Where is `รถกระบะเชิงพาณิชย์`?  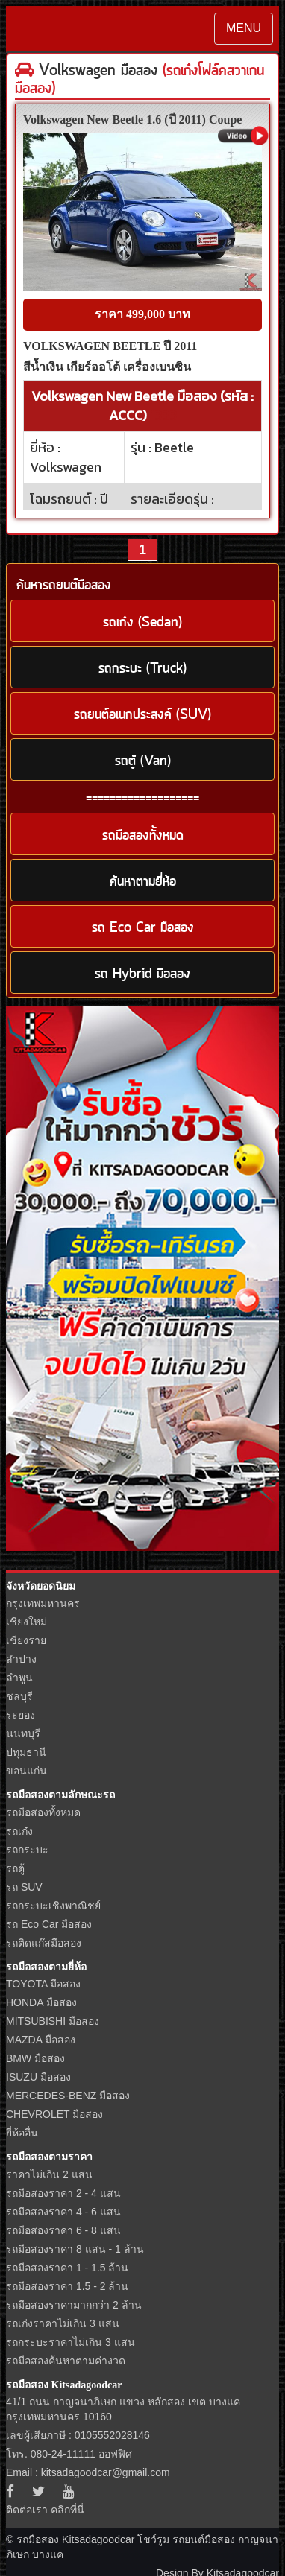 รถกระบะเชิงพาณิชย์ is located at coordinates (53, 1906).